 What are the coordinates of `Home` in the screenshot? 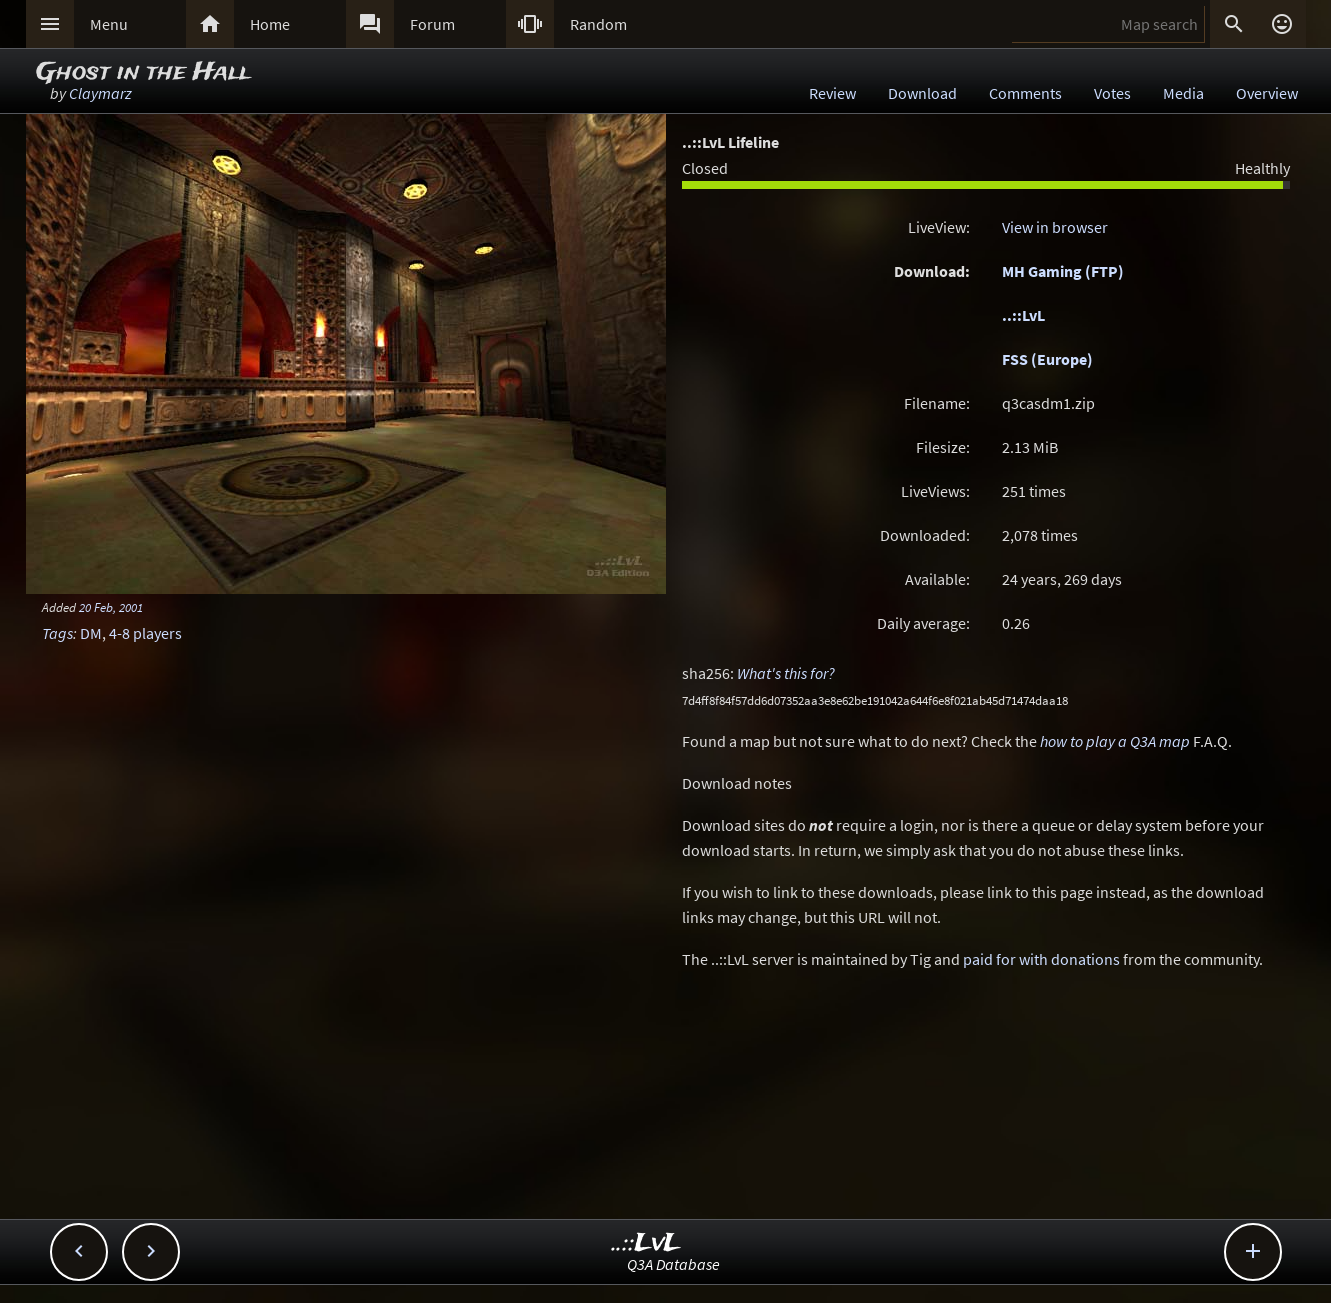 It's located at (270, 24).